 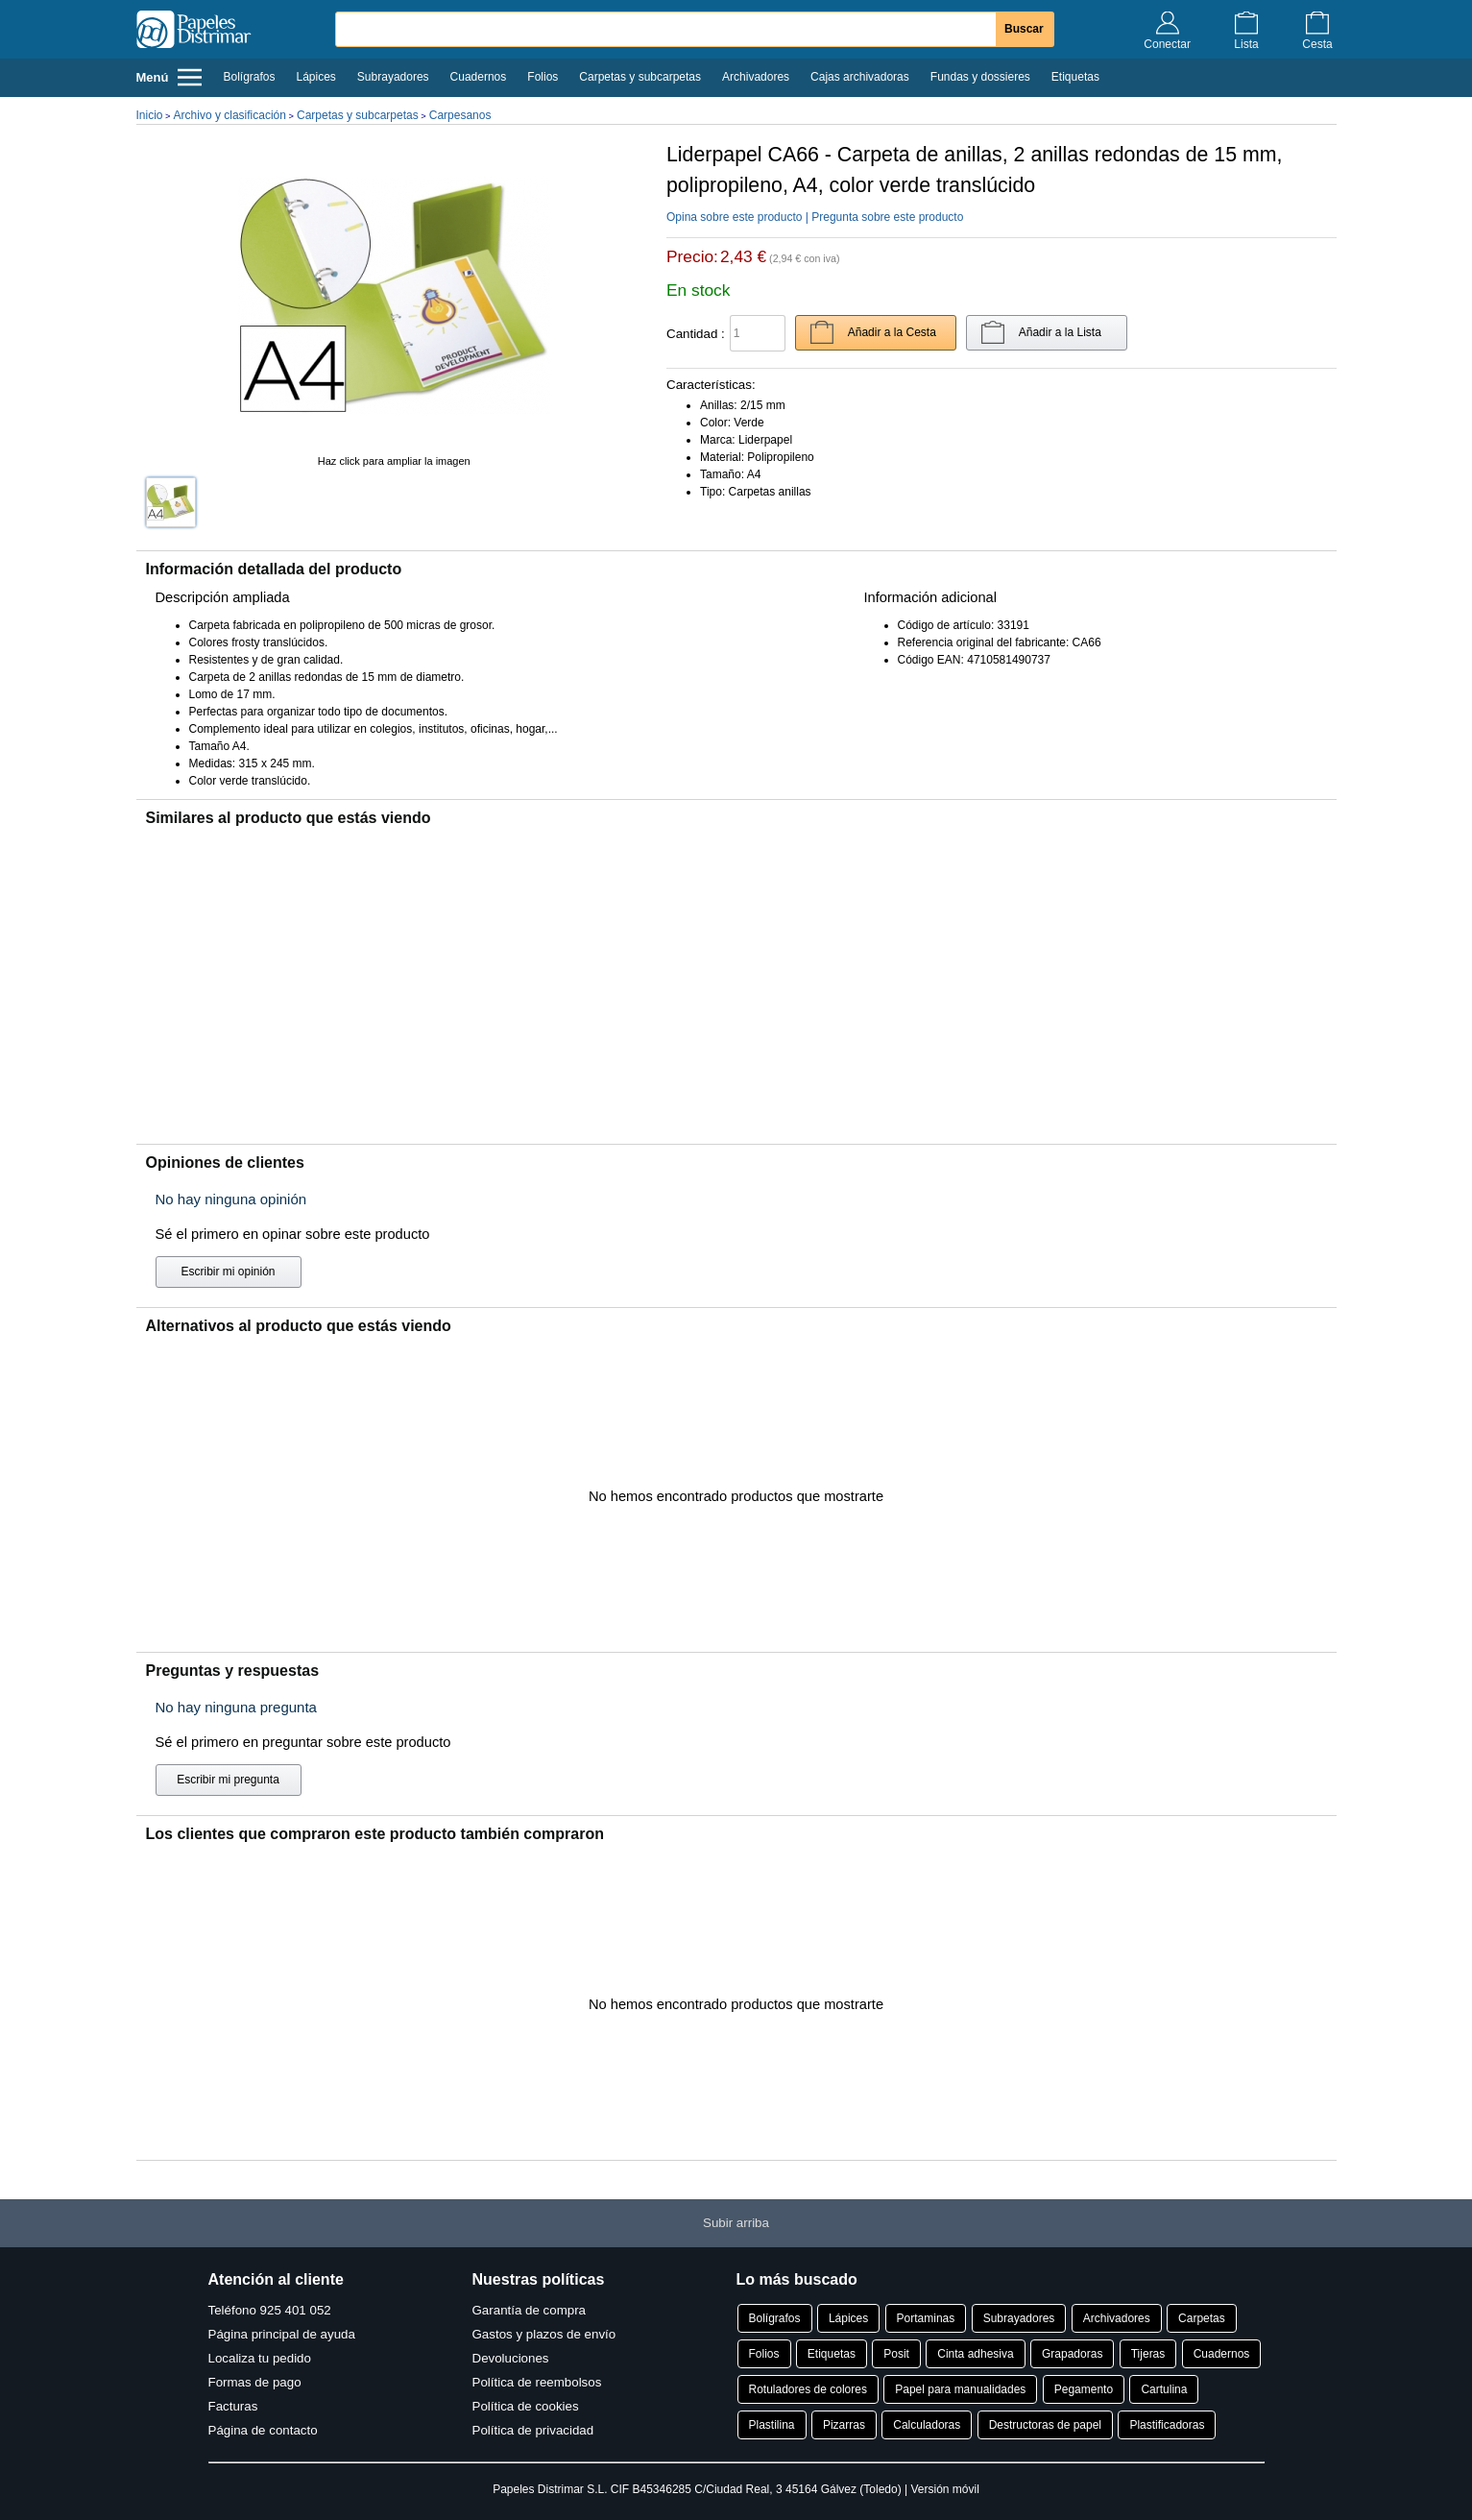 What do you see at coordinates (529, 2310) in the screenshot?
I see `Garantía de compra` at bounding box center [529, 2310].